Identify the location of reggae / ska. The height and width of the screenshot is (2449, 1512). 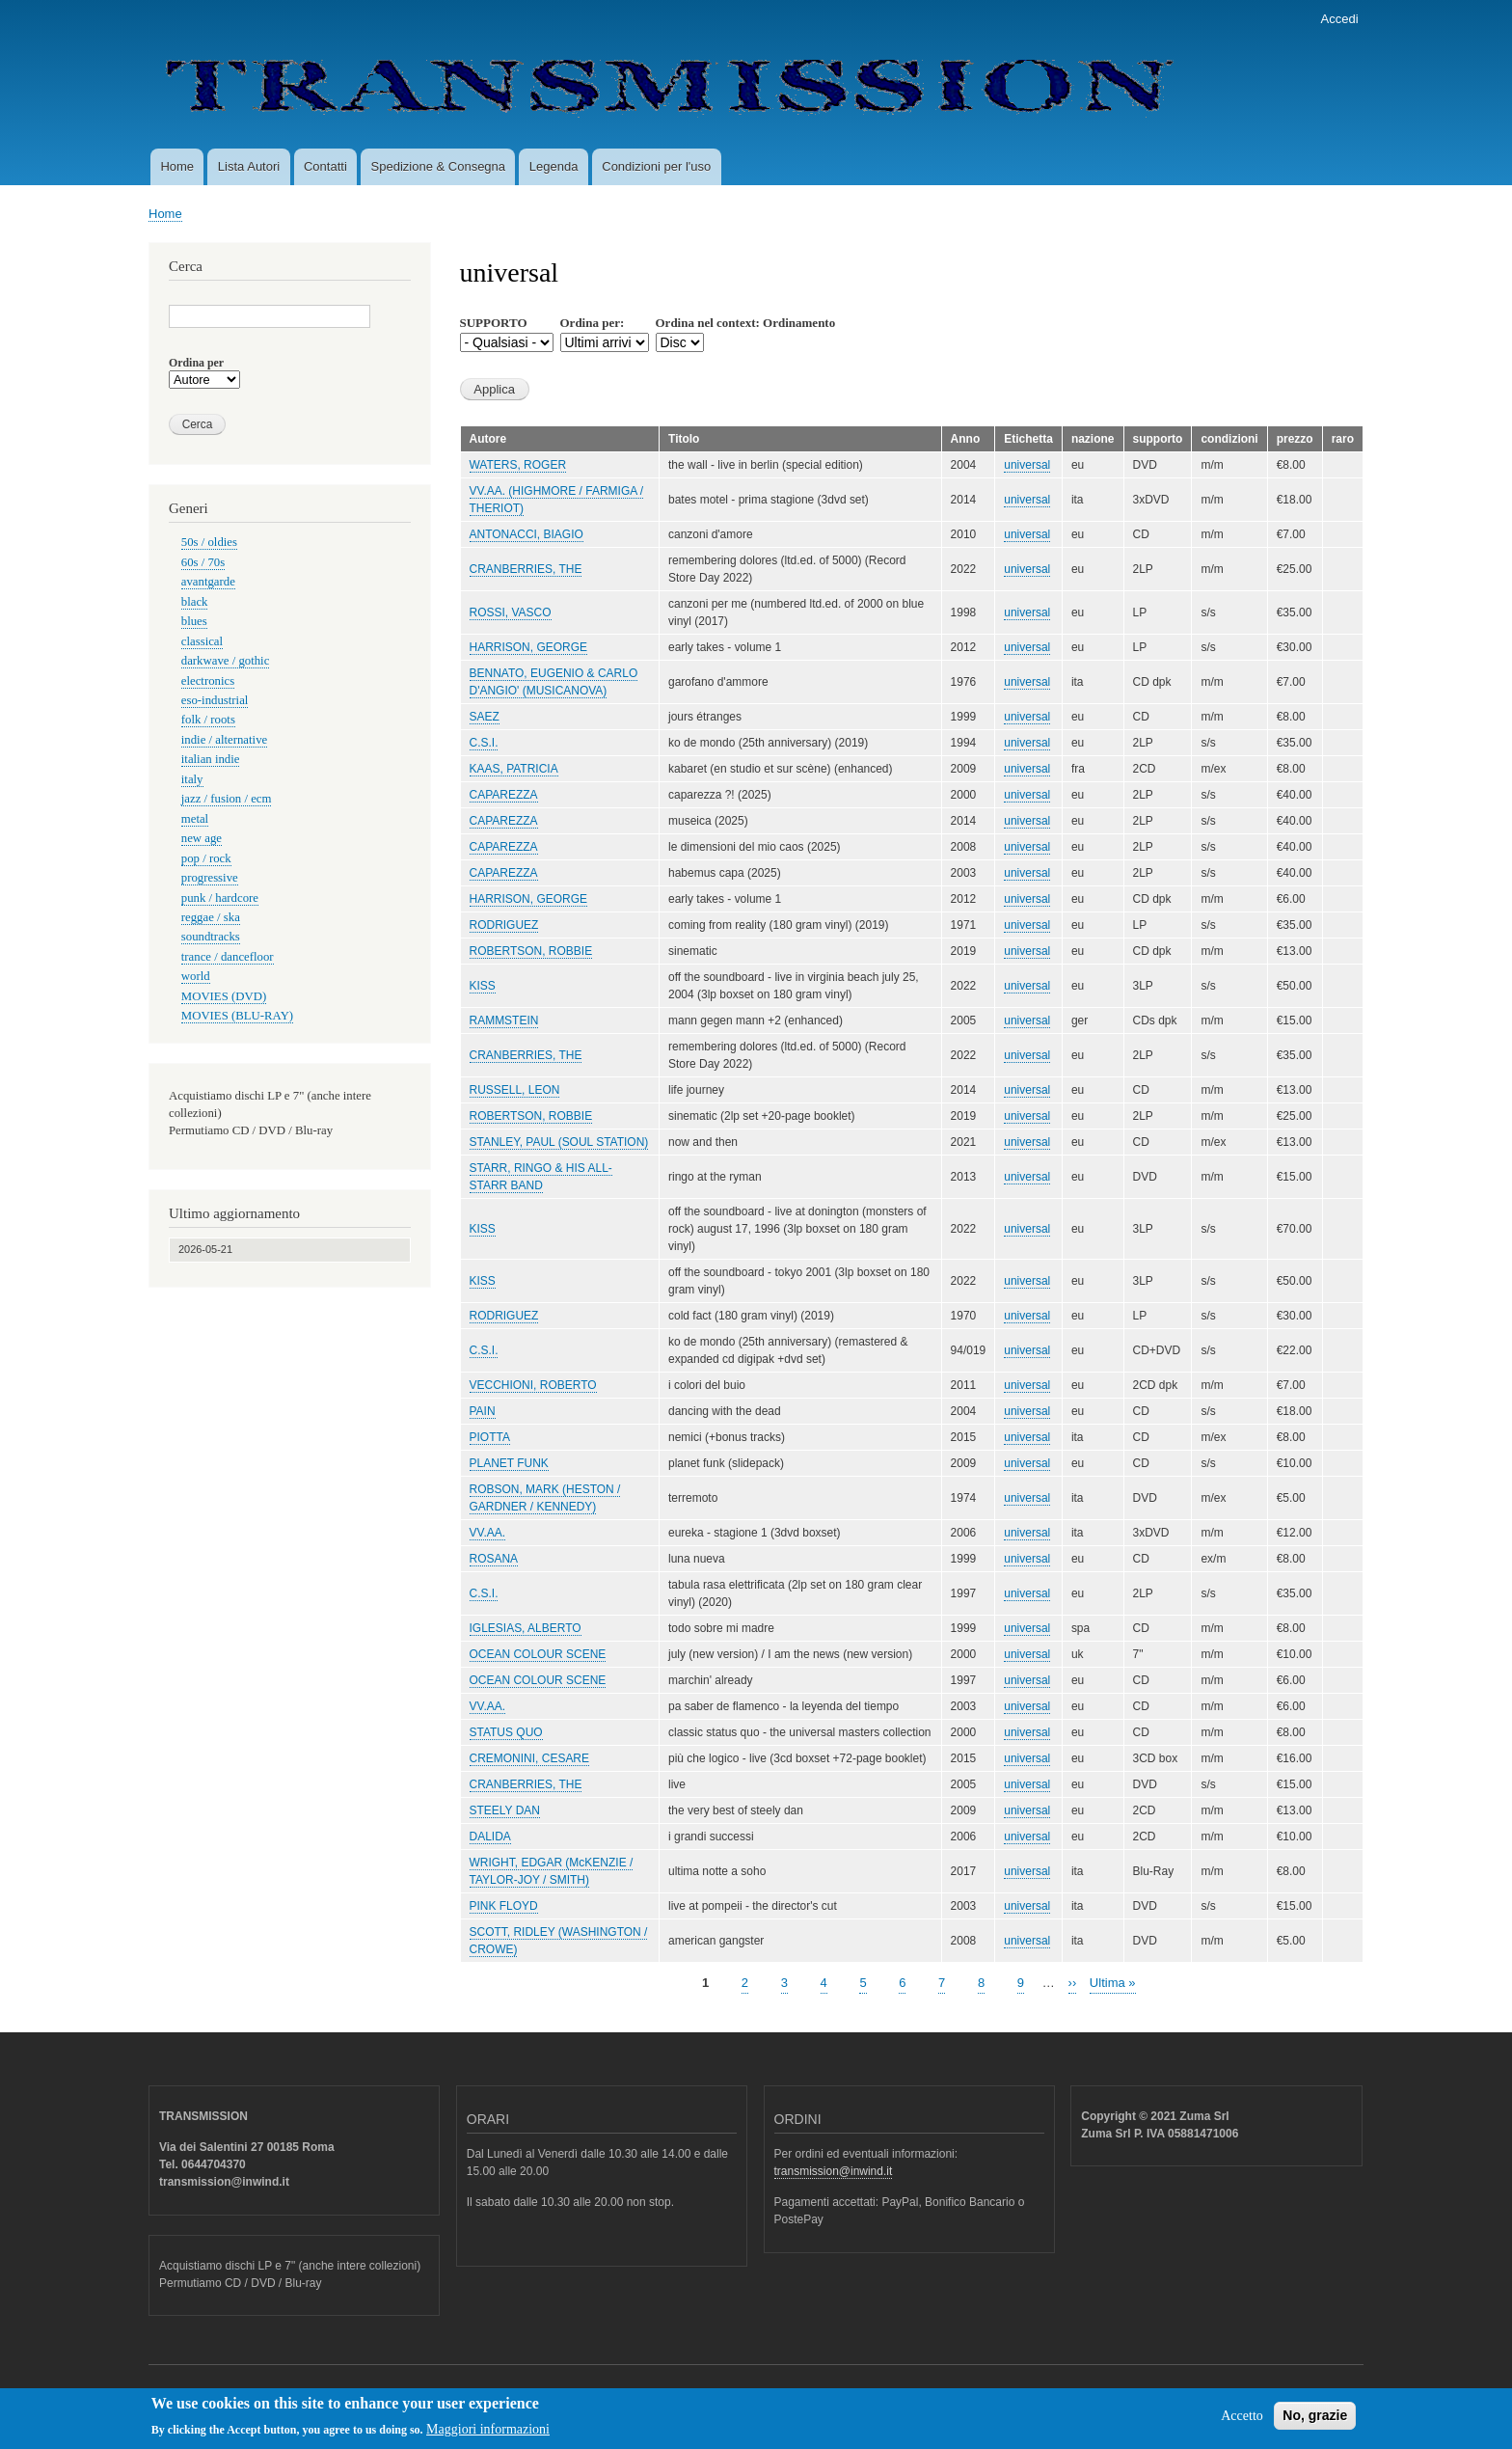
(210, 917).